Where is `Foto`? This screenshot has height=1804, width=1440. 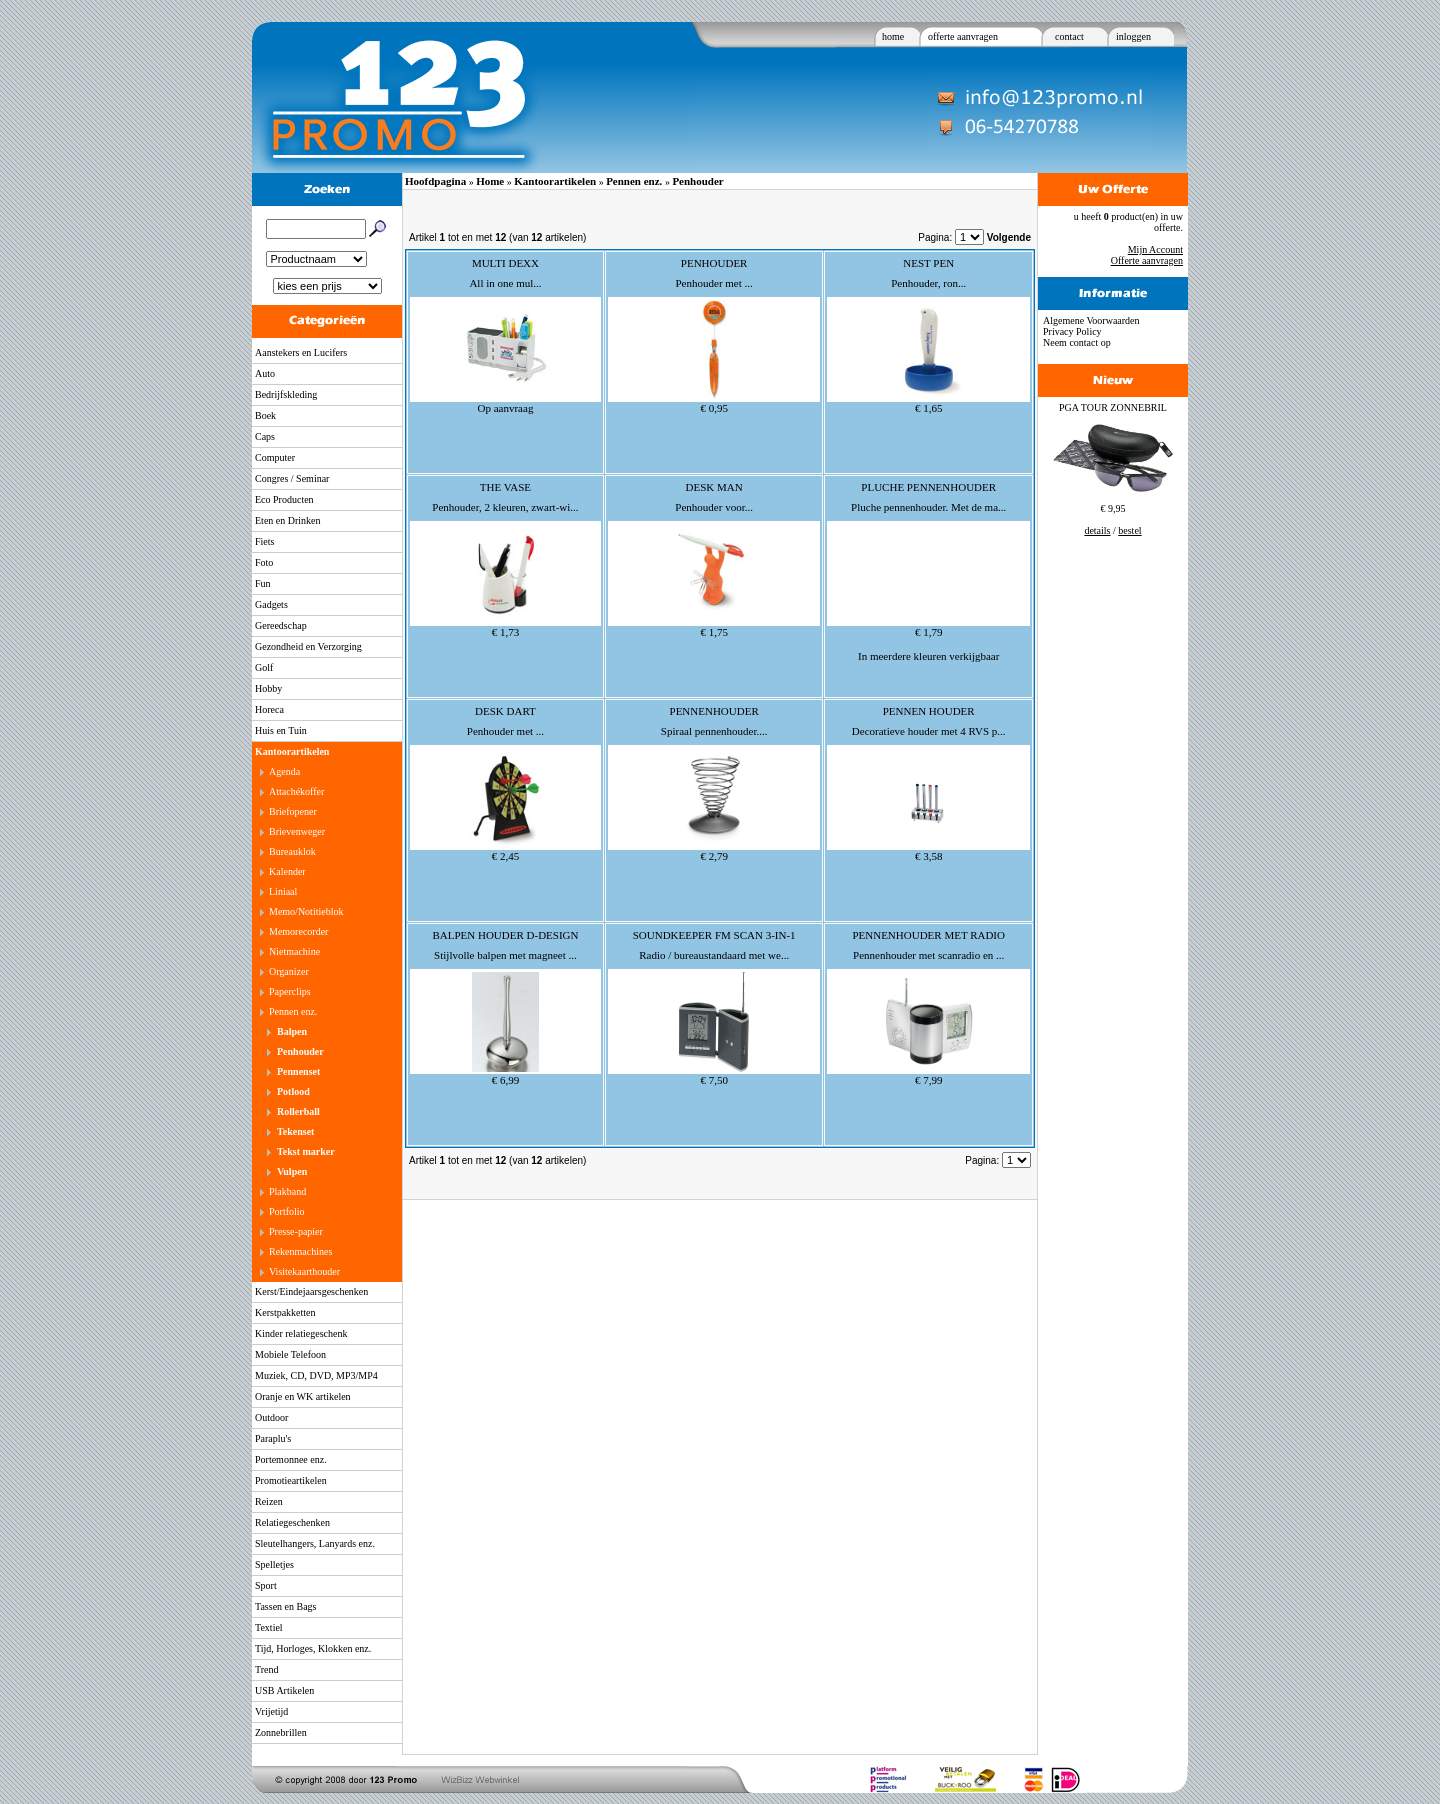 Foto is located at coordinates (264, 562).